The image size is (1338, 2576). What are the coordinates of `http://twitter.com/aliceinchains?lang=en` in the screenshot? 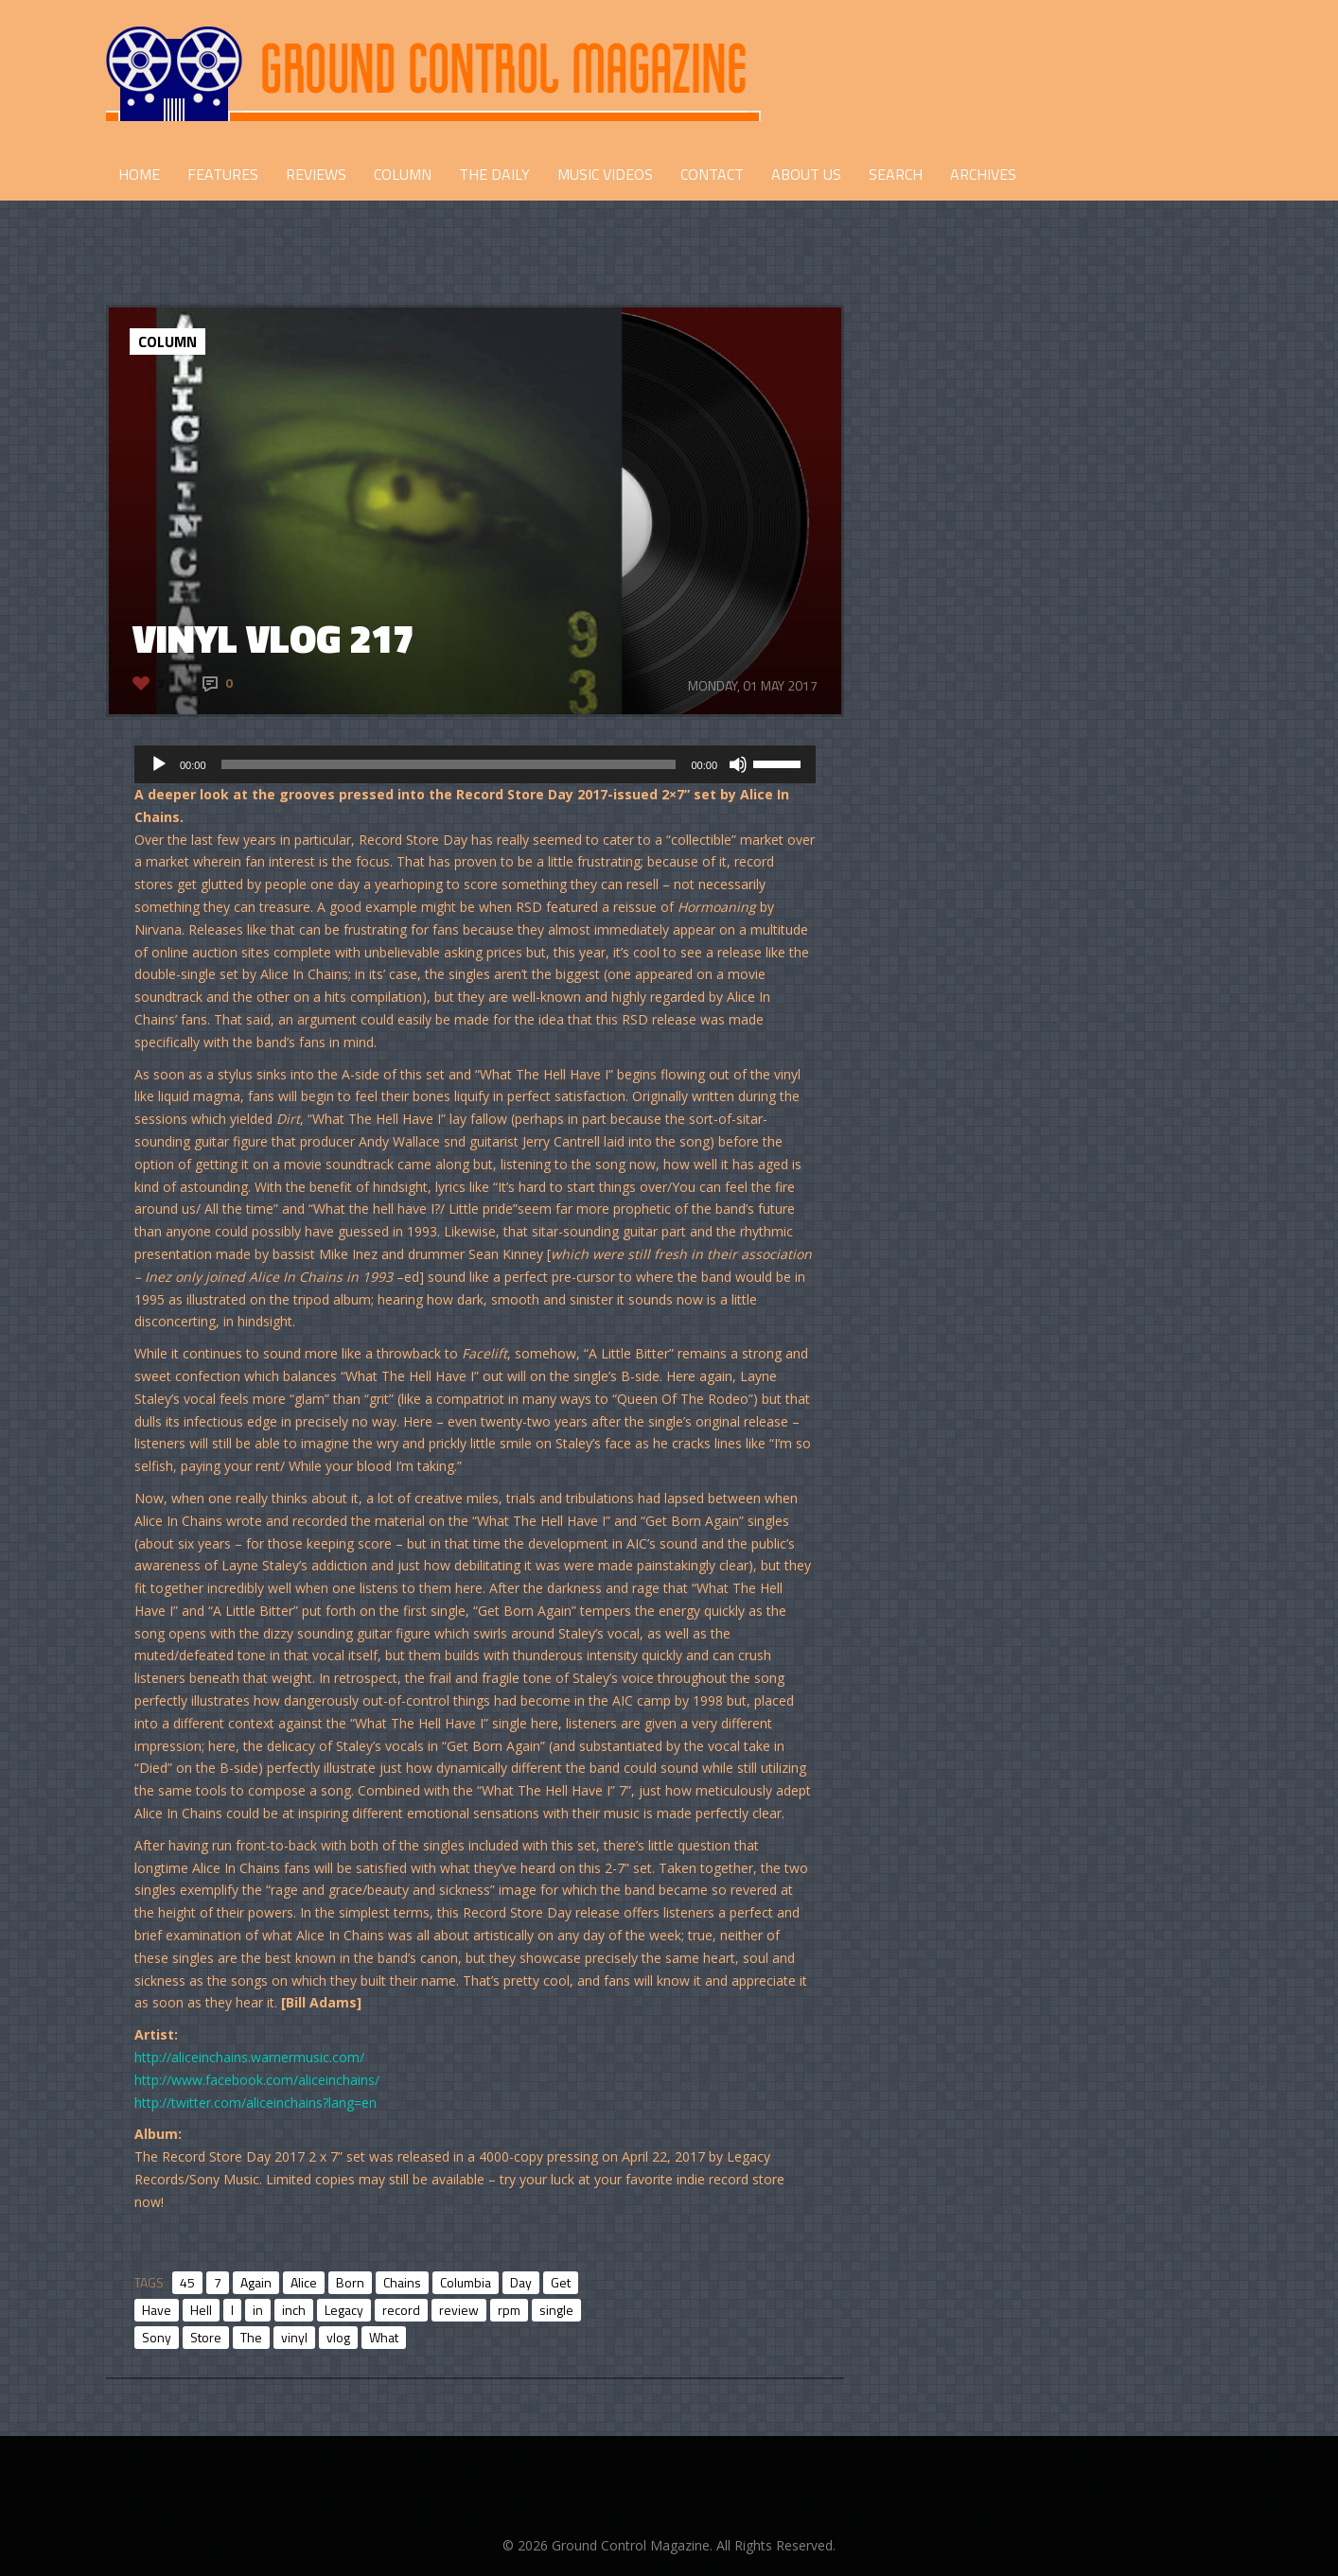 It's located at (255, 2103).